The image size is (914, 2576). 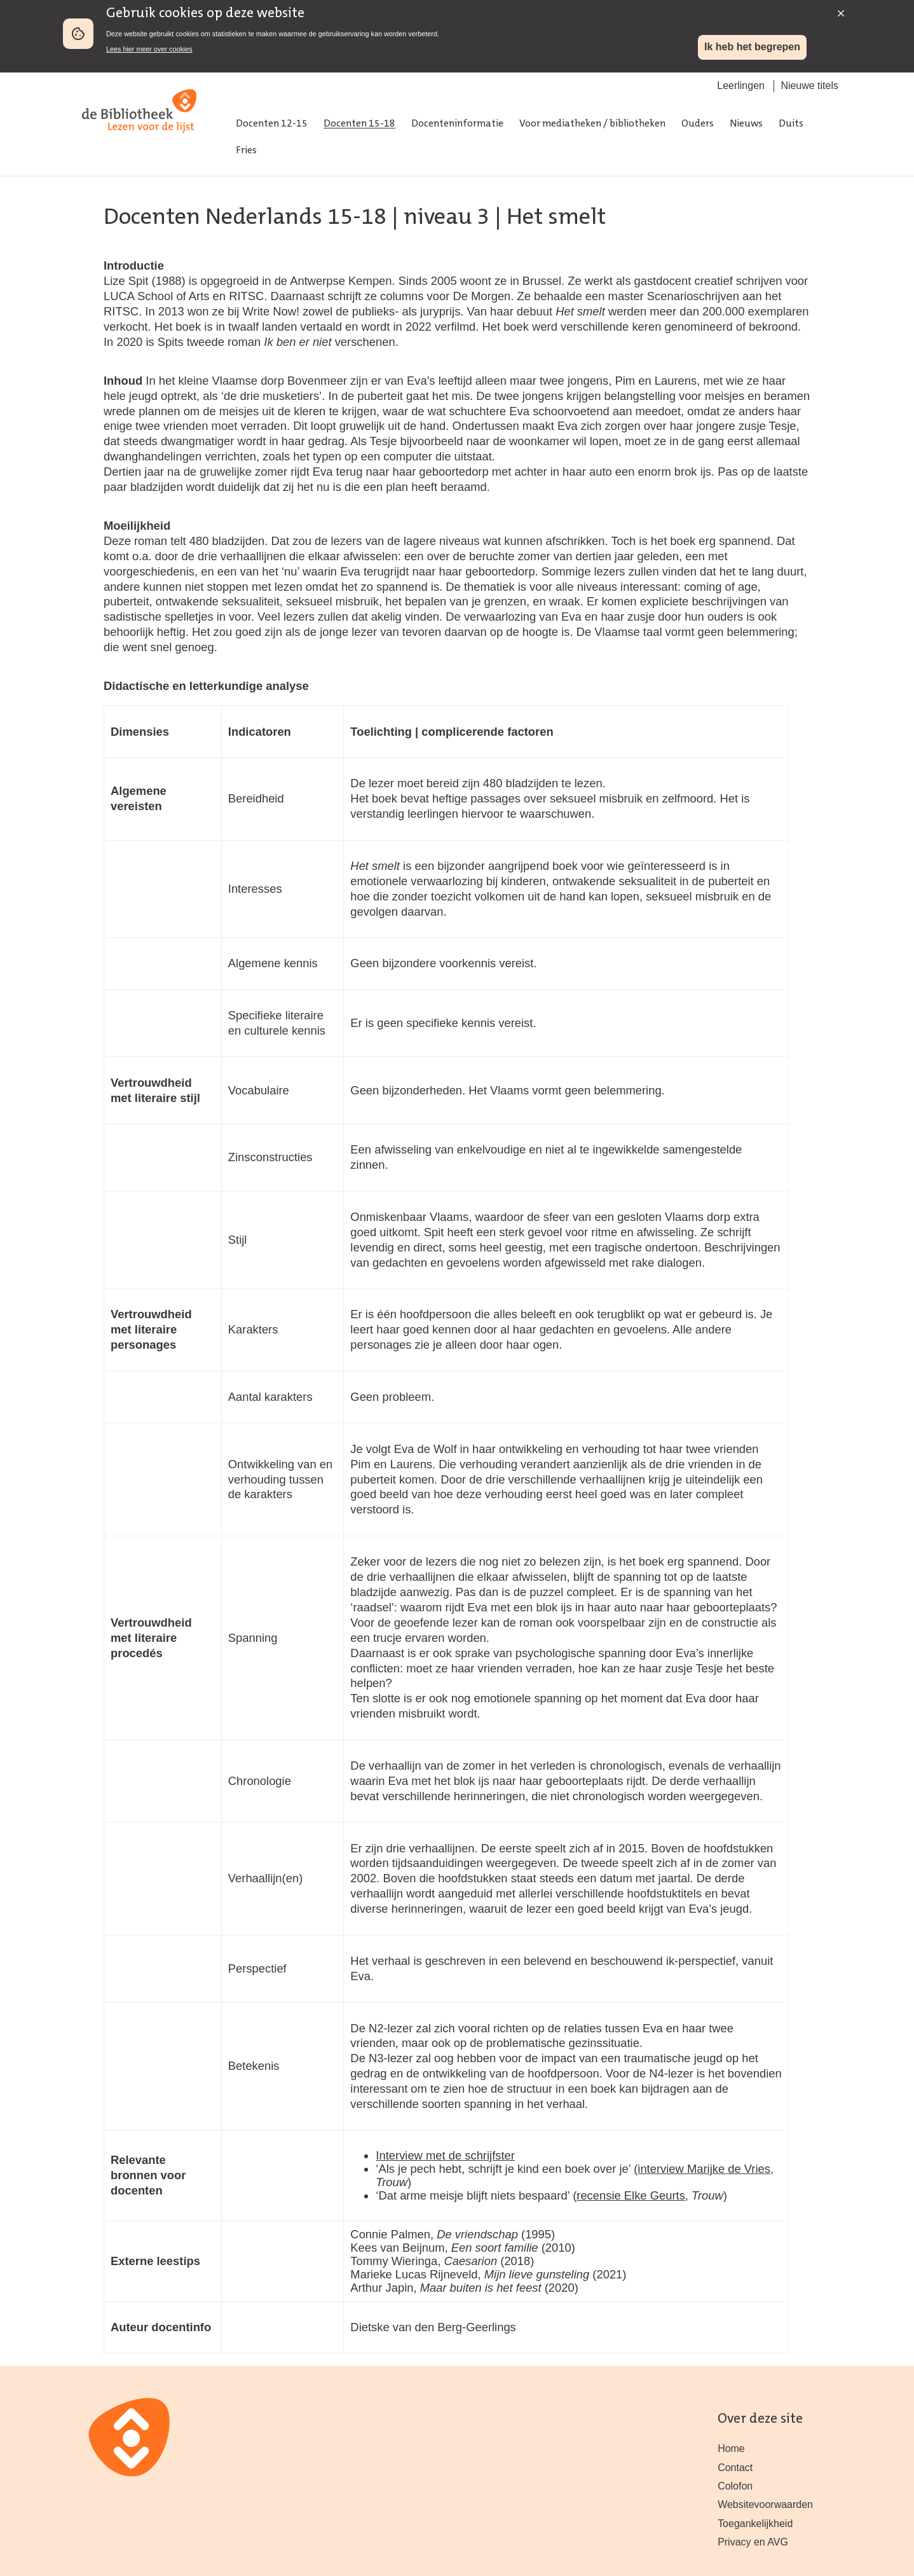 What do you see at coordinates (592, 124) in the screenshot?
I see `Voor mediatheken / bibliotheken` at bounding box center [592, 124].